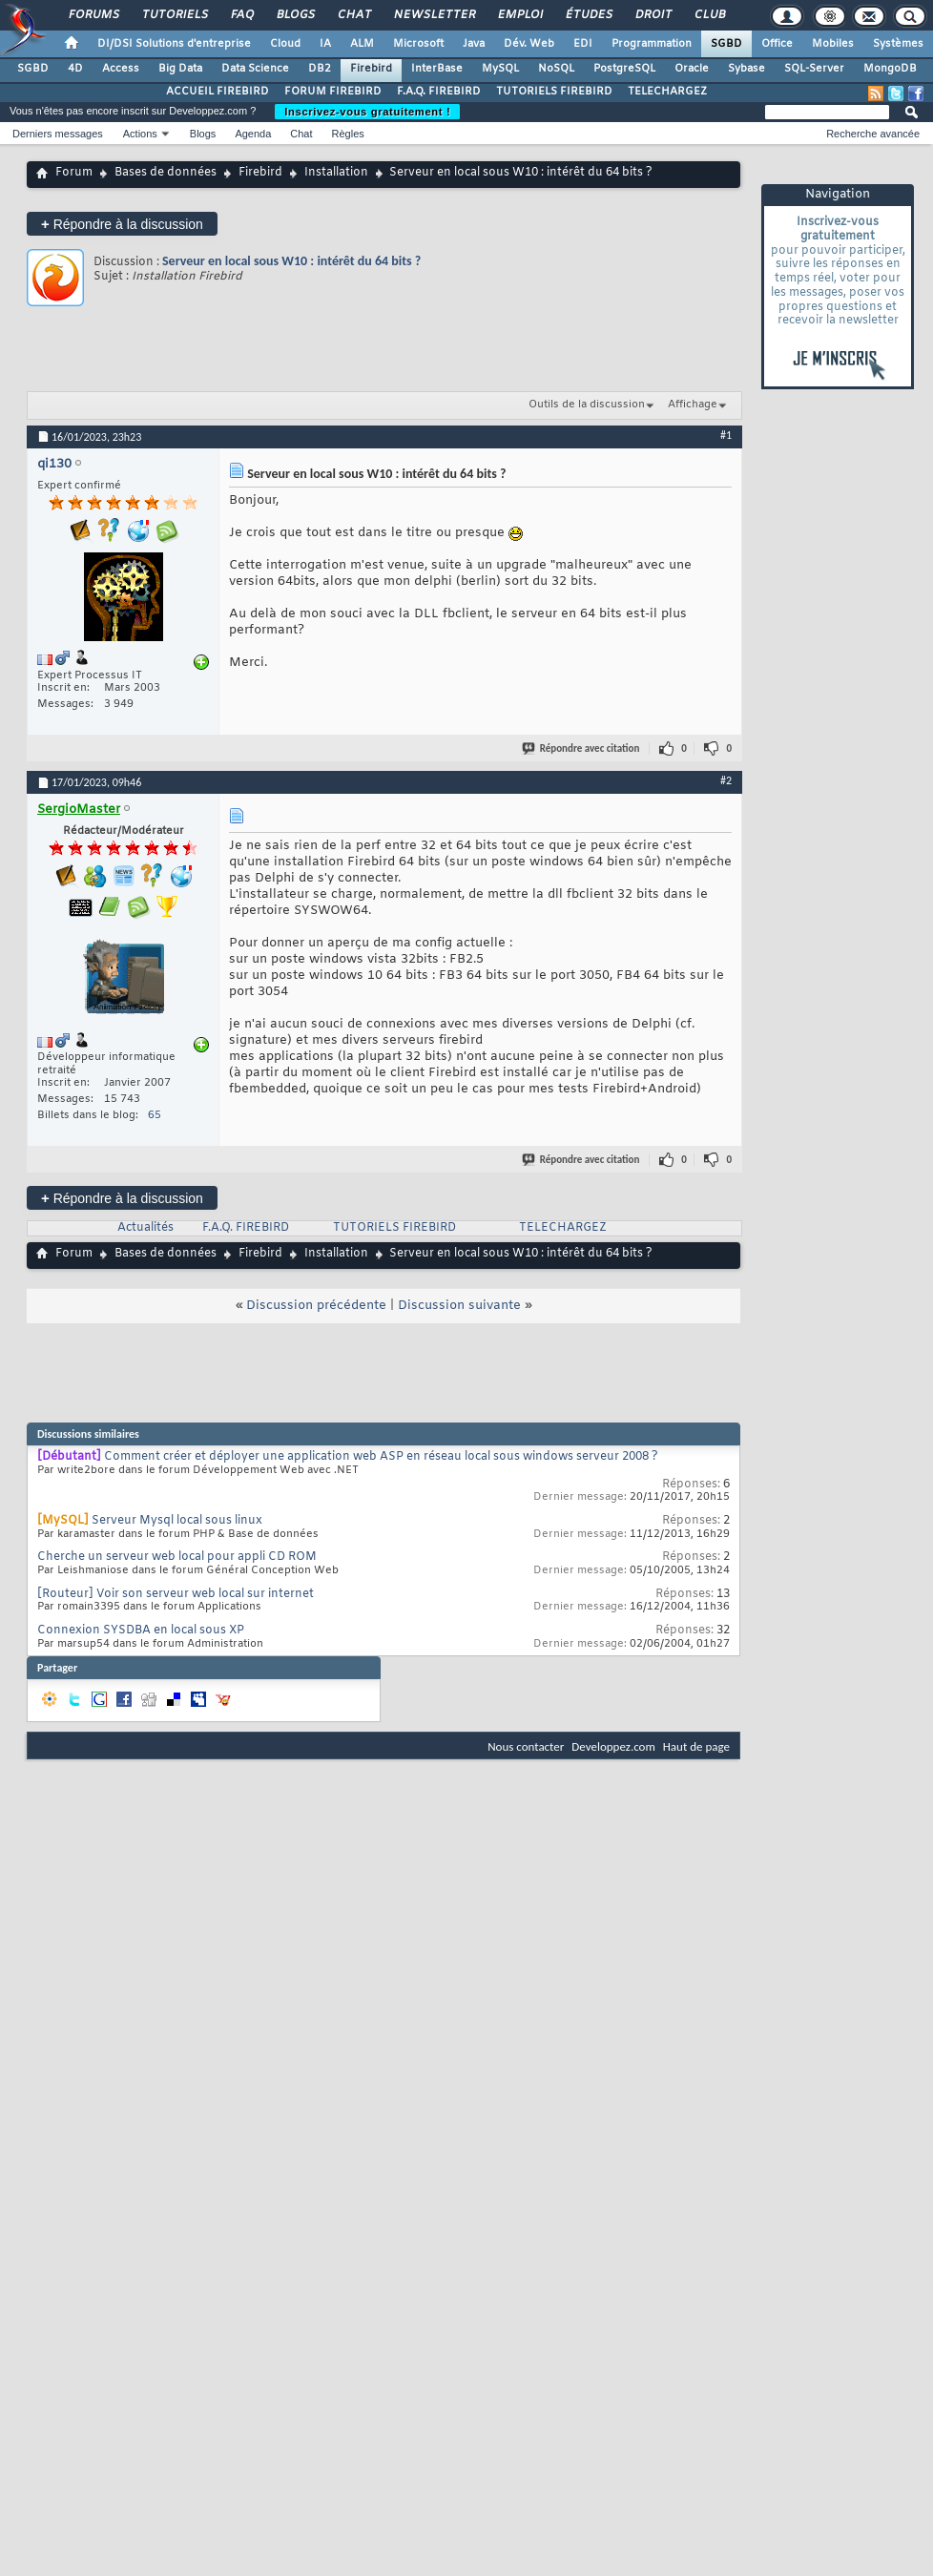 This screenshot has height=2576, width=933. Describe the element at coordinates (692, 404) in the screenshot. I see `Affichage` at that location.